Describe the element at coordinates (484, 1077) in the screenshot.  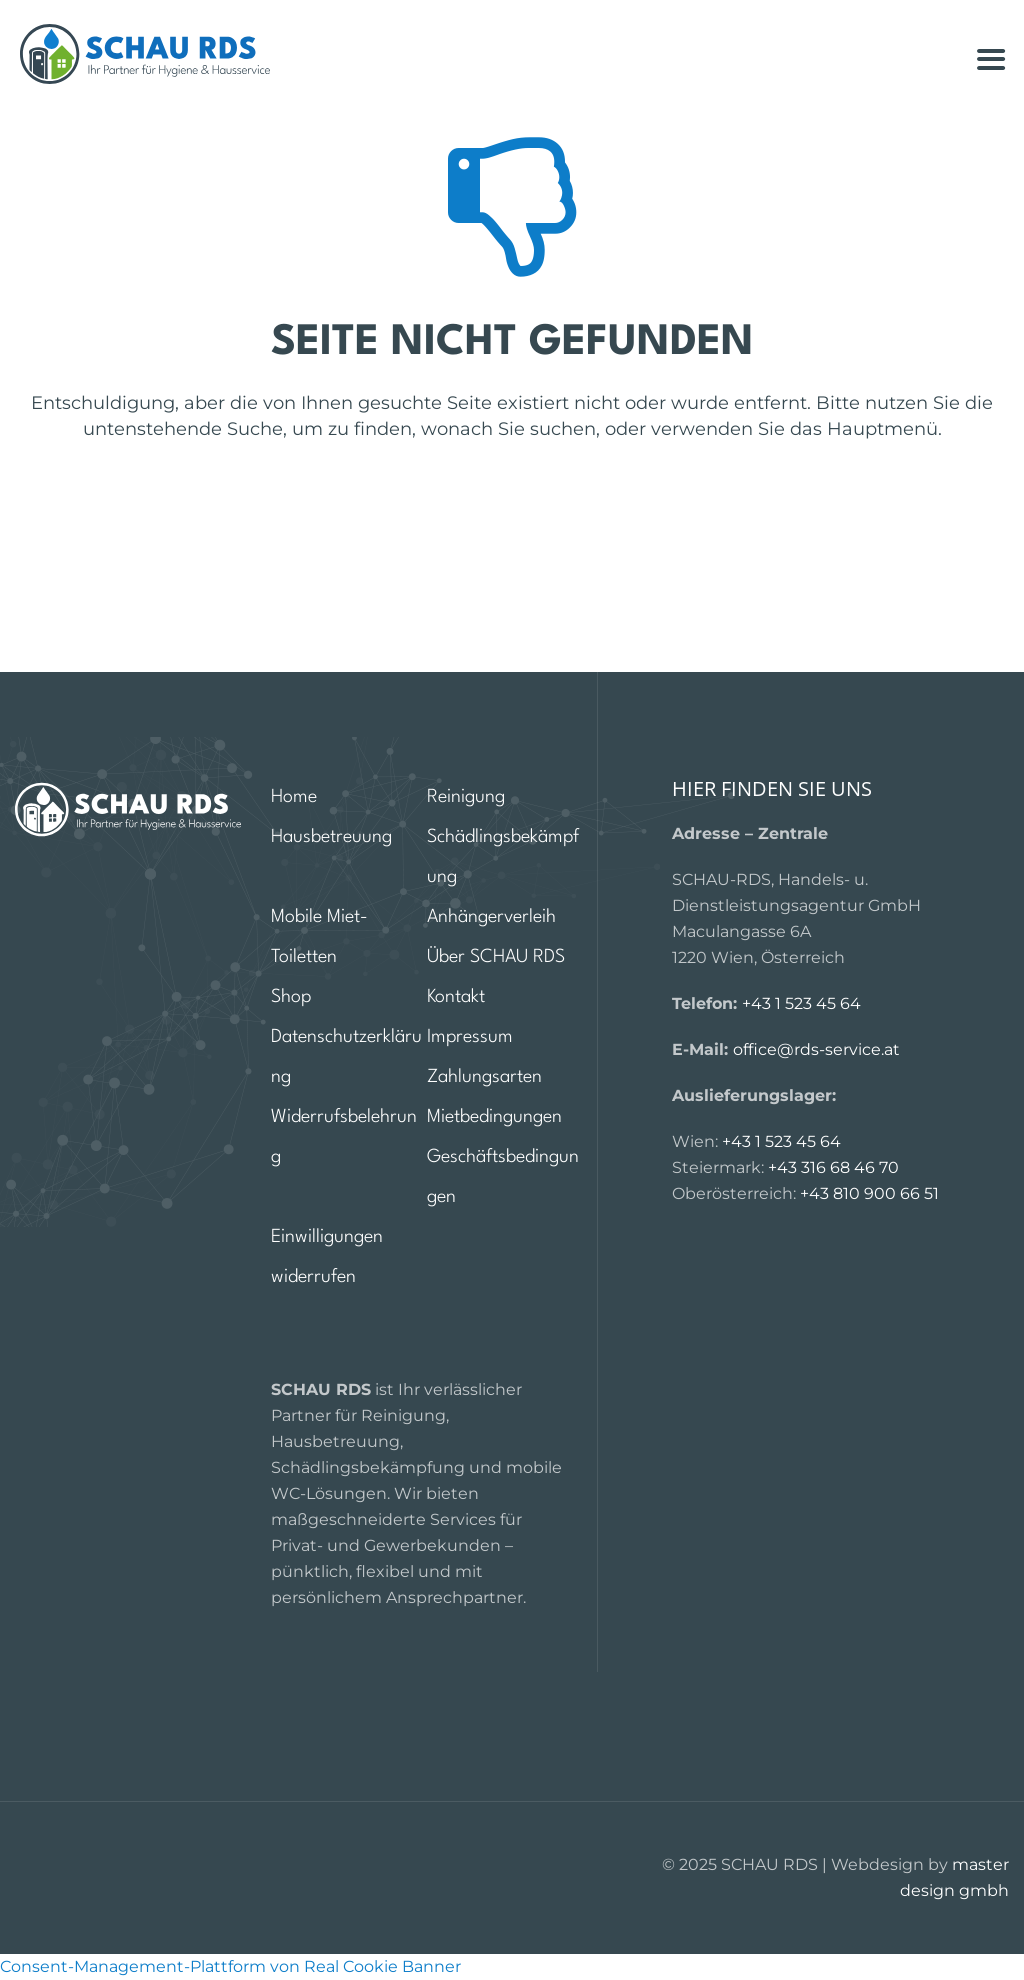
I see `Zahlungsarten` at that location.